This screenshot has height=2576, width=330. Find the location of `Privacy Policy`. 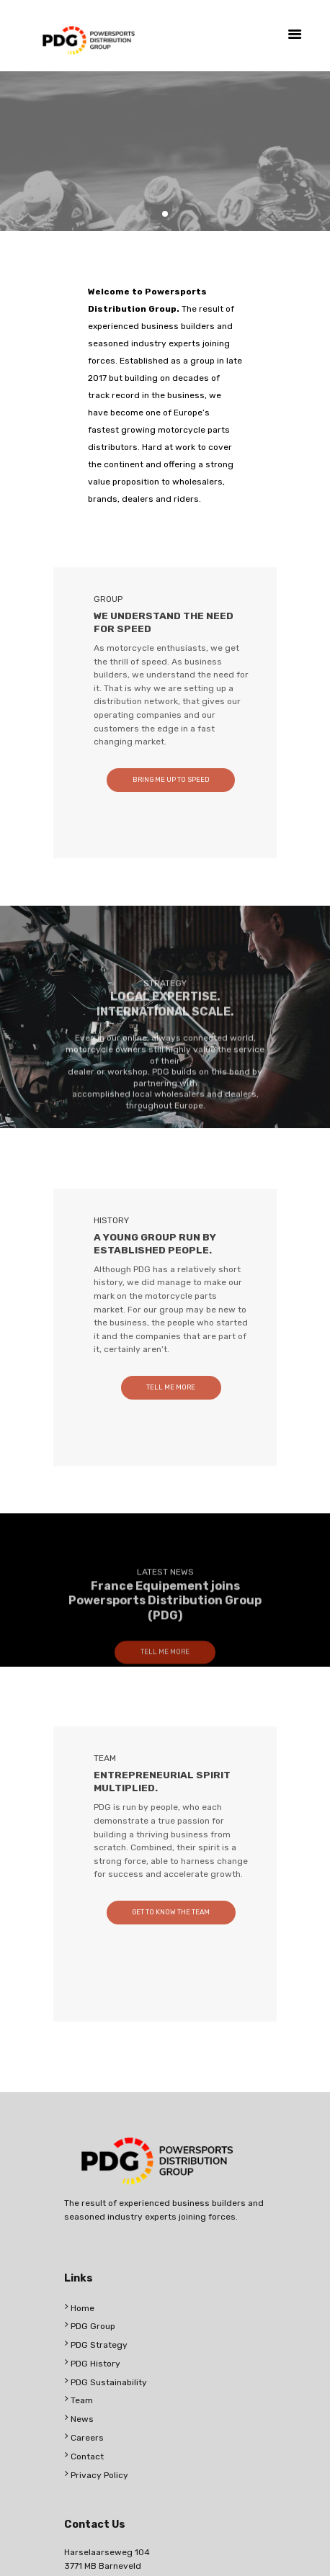

Privacy Policy is located at coordinates (99, 2475).